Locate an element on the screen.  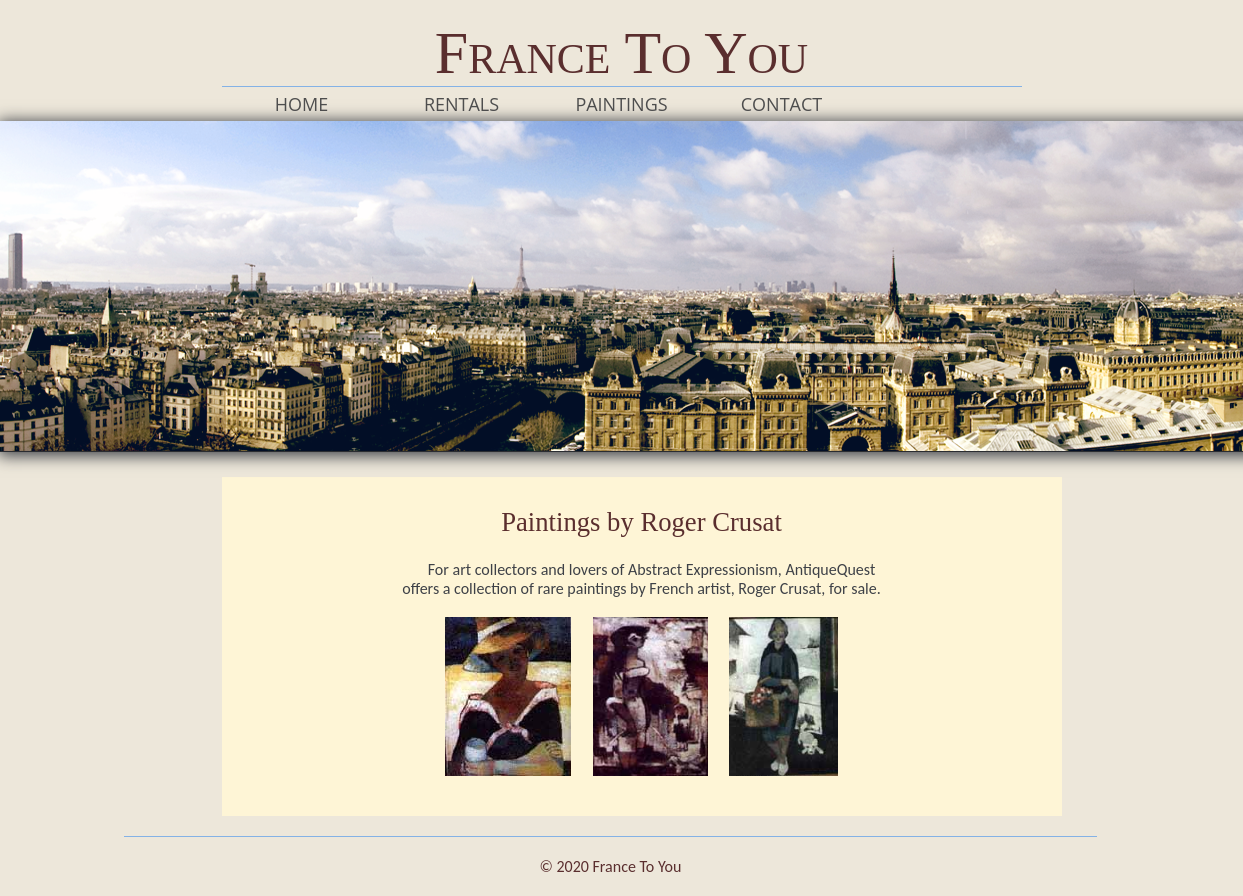
Contact is located at coordinates (781, 104).